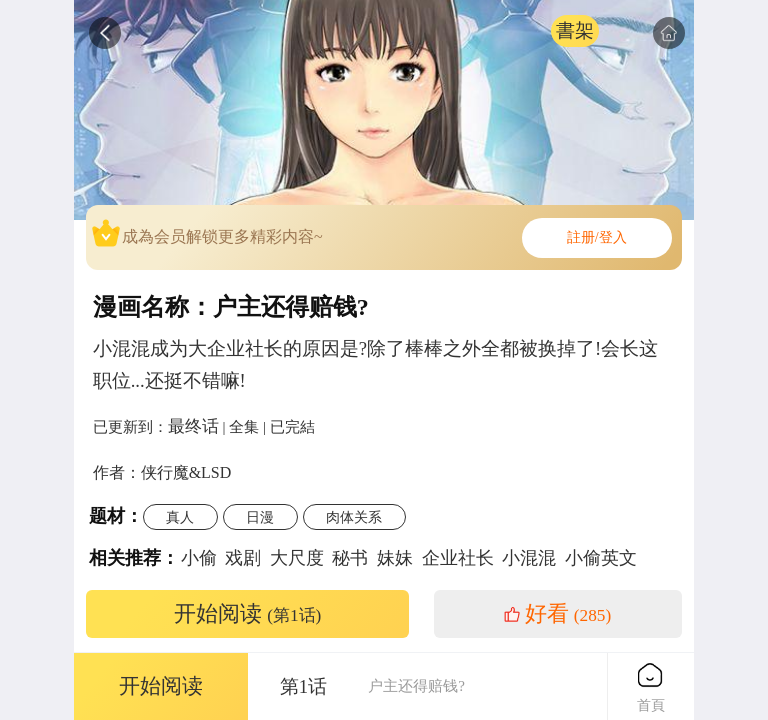  I want to click on 小混混, so click(529, 558).